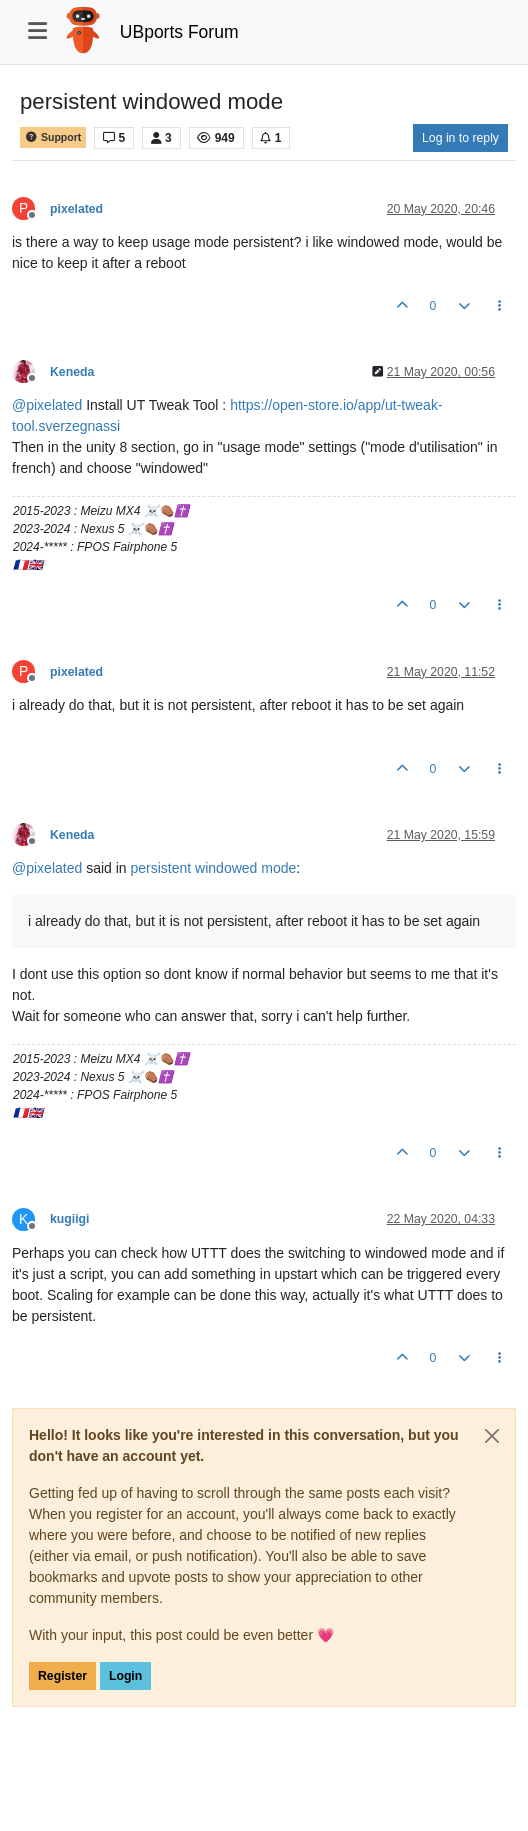  Describe the element at coordinates (76, 209) in the screenshot. I see `pixelated` at that location.